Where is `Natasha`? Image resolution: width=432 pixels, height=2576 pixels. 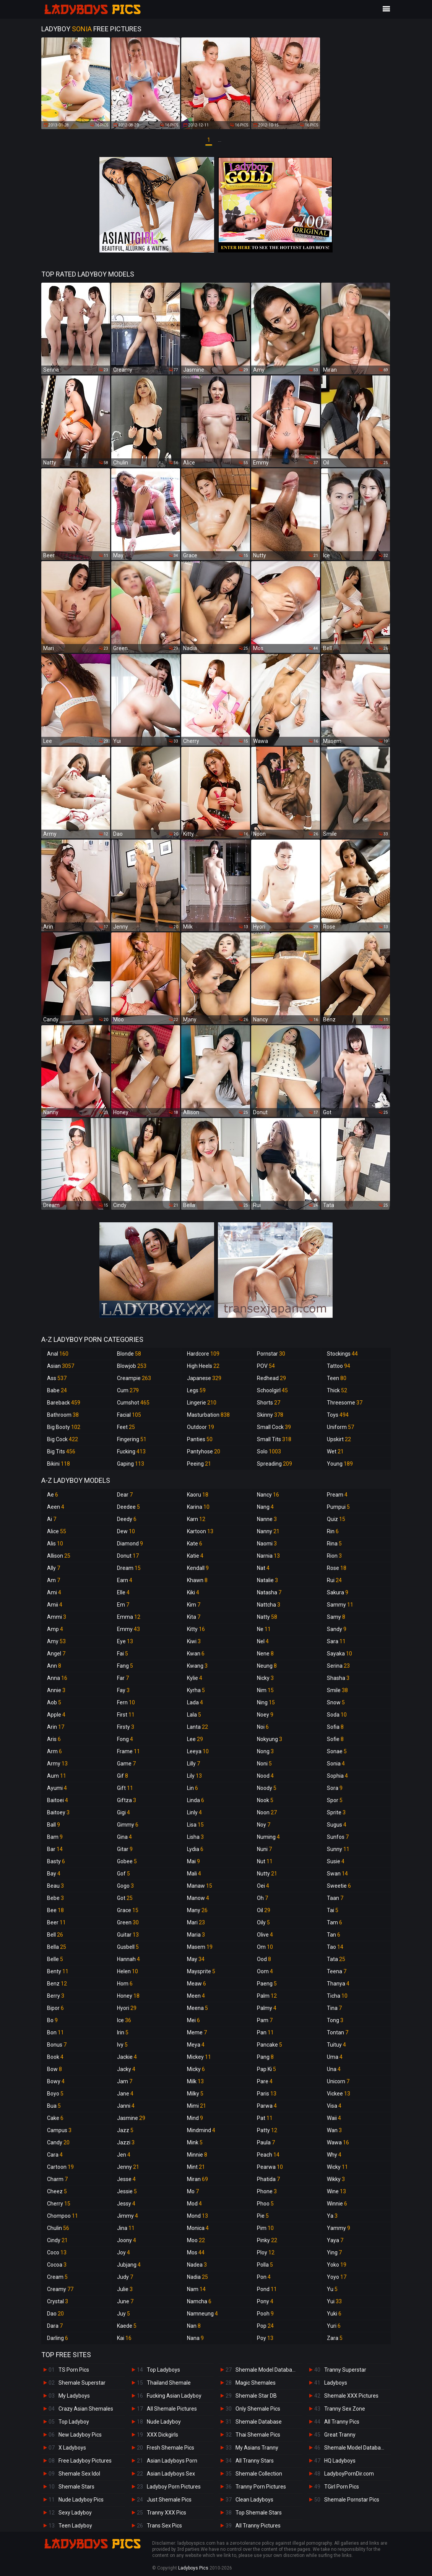
Natasha is located at coordinates (269, 1592).